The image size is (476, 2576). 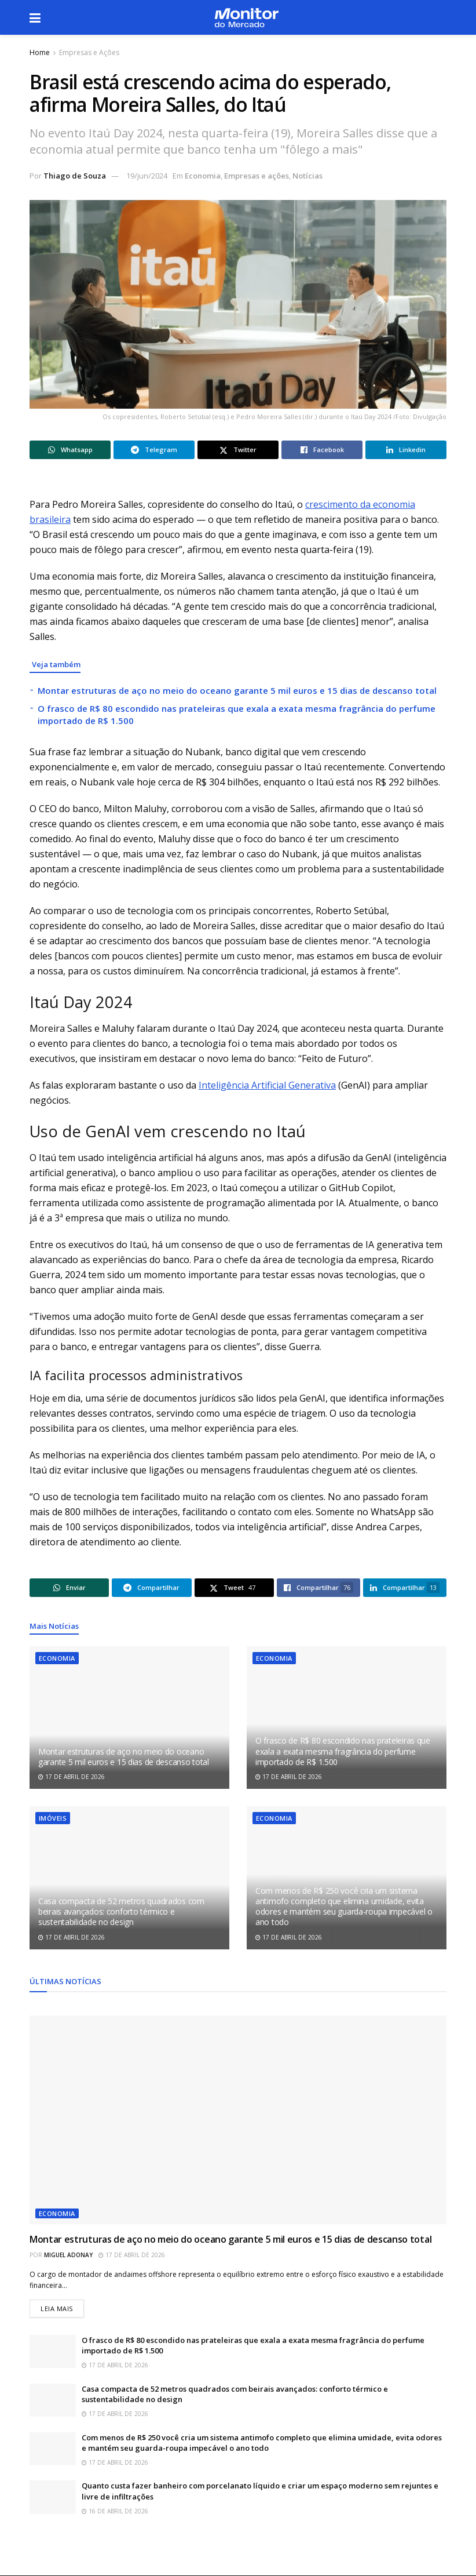 What do you see at coordinates (256, 175) in the screenshot?
I see `Empresas e ações` at bounding box center [256, 175].